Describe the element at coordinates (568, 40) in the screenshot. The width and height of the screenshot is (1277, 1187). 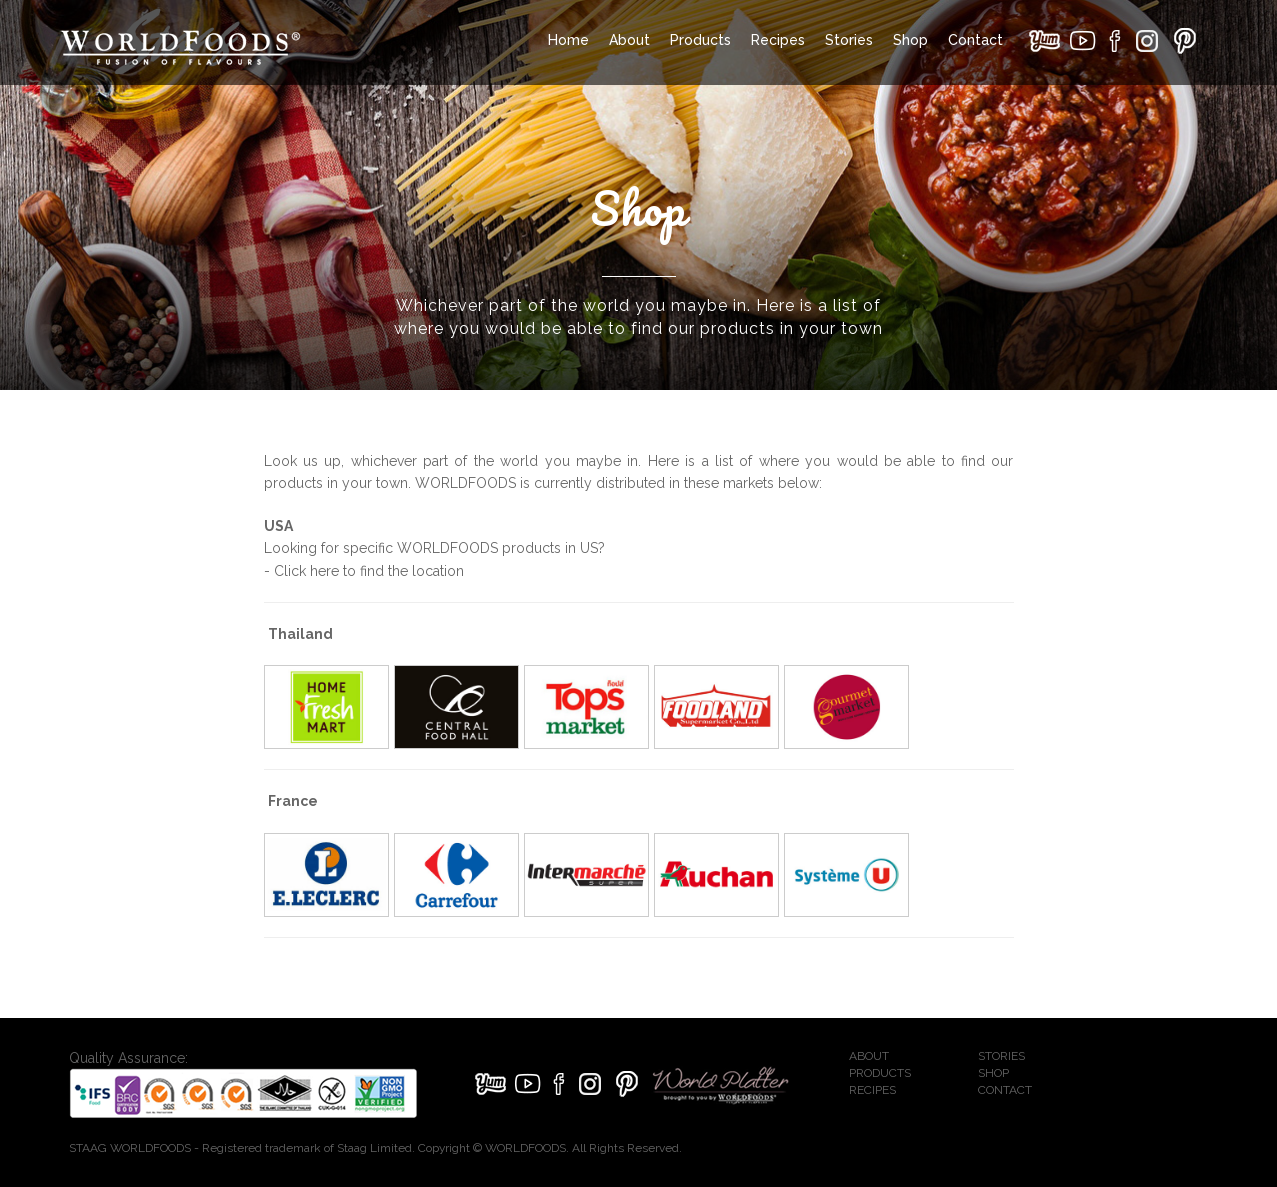
I see `Home` at that location.